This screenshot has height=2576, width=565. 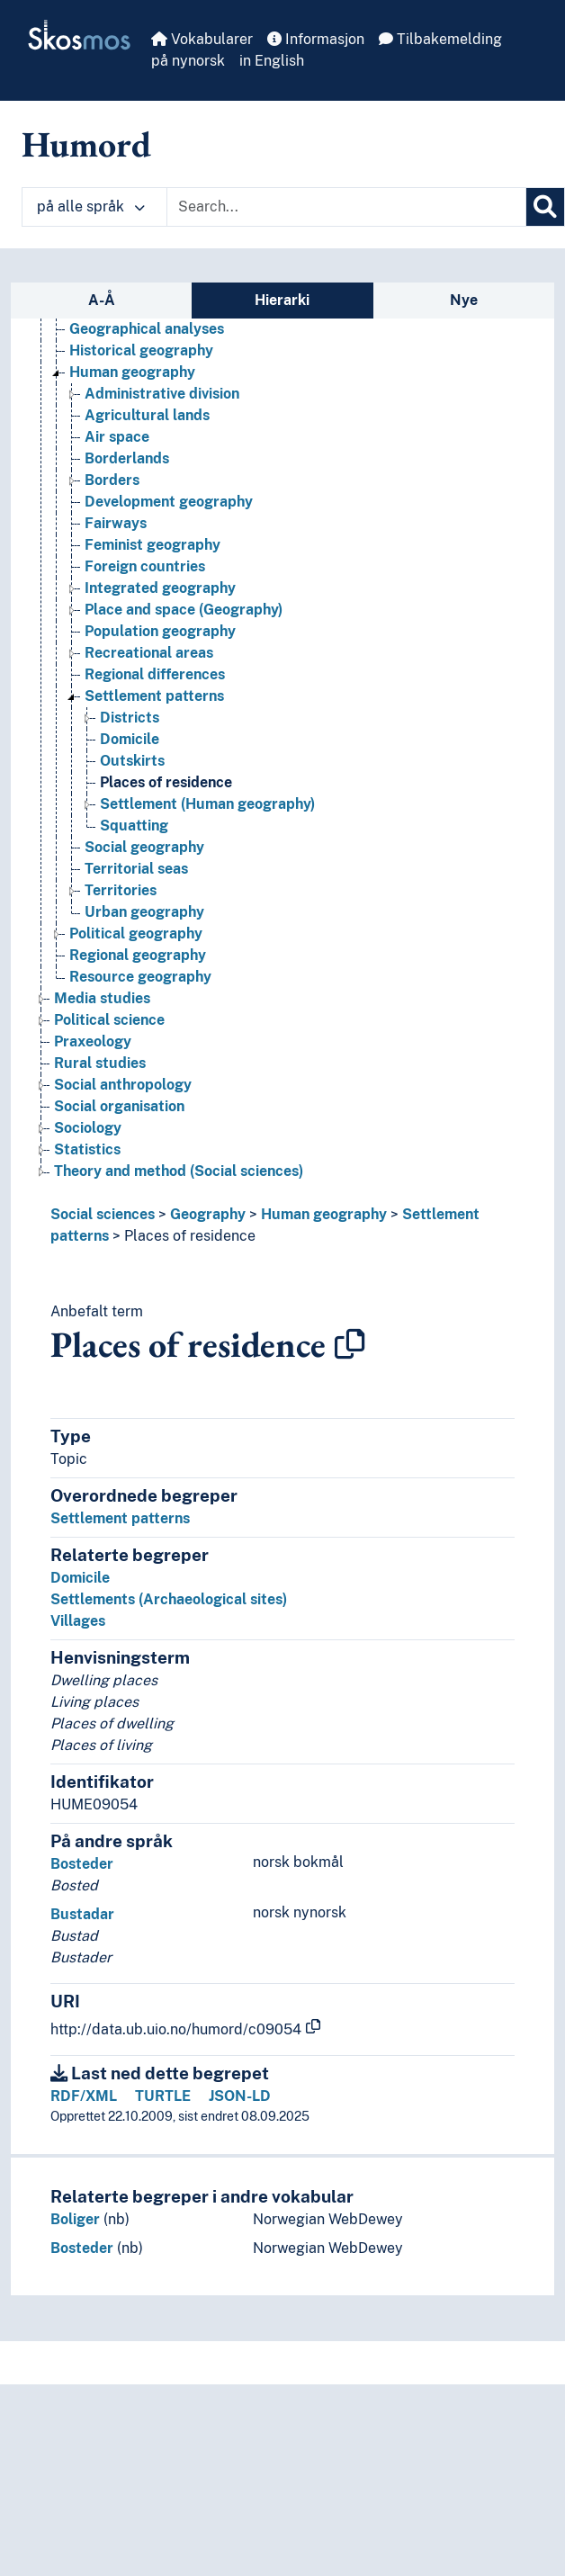 I want to click on Domicile [Go to the concept page], so click(x=129, y=739).